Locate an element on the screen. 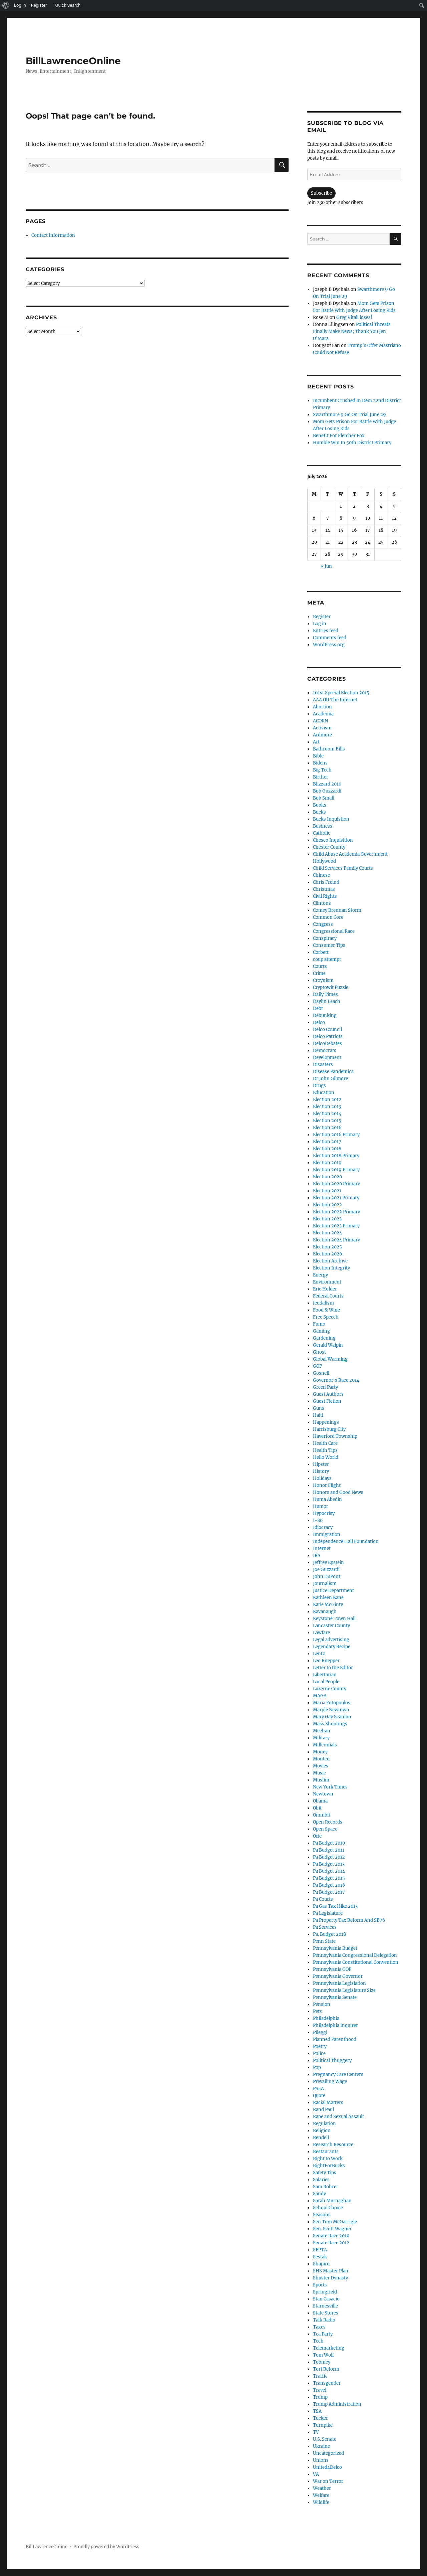 Image resolution: width=427 pixels, height=2576 pixels. Open Space is located at coordinates (325, 1829).